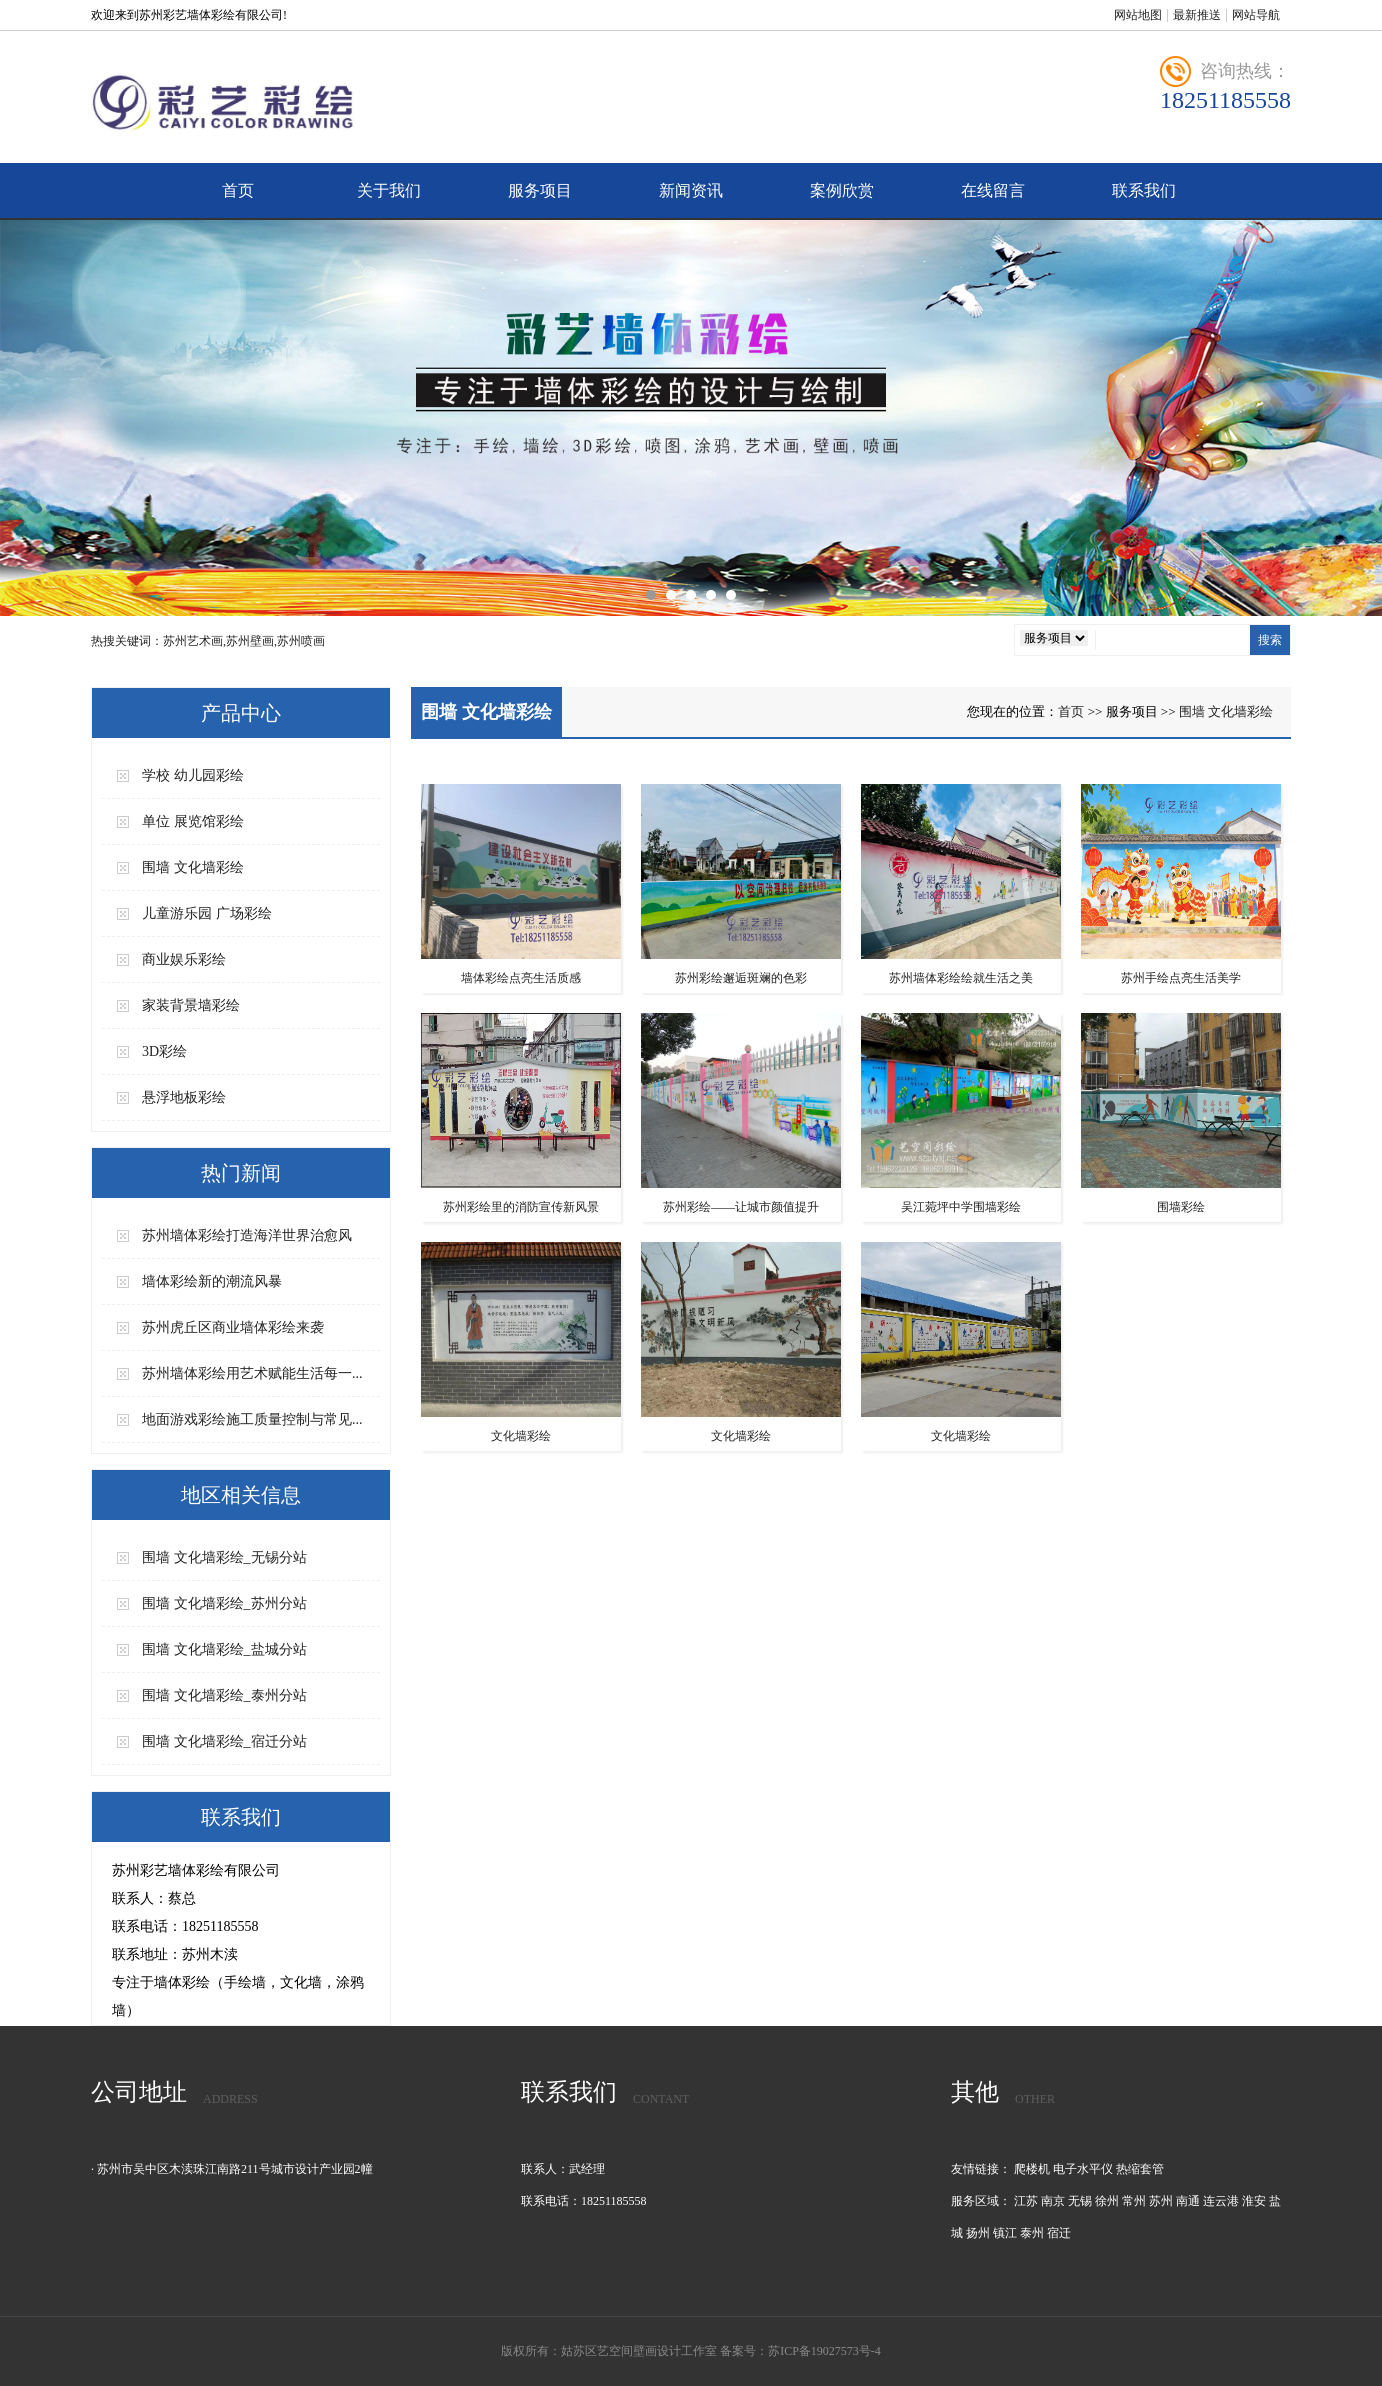 The image size is (1382, 2386). Describe the element at coordinates (389, 190) in the screenshot. I see `关于我们` at that location.